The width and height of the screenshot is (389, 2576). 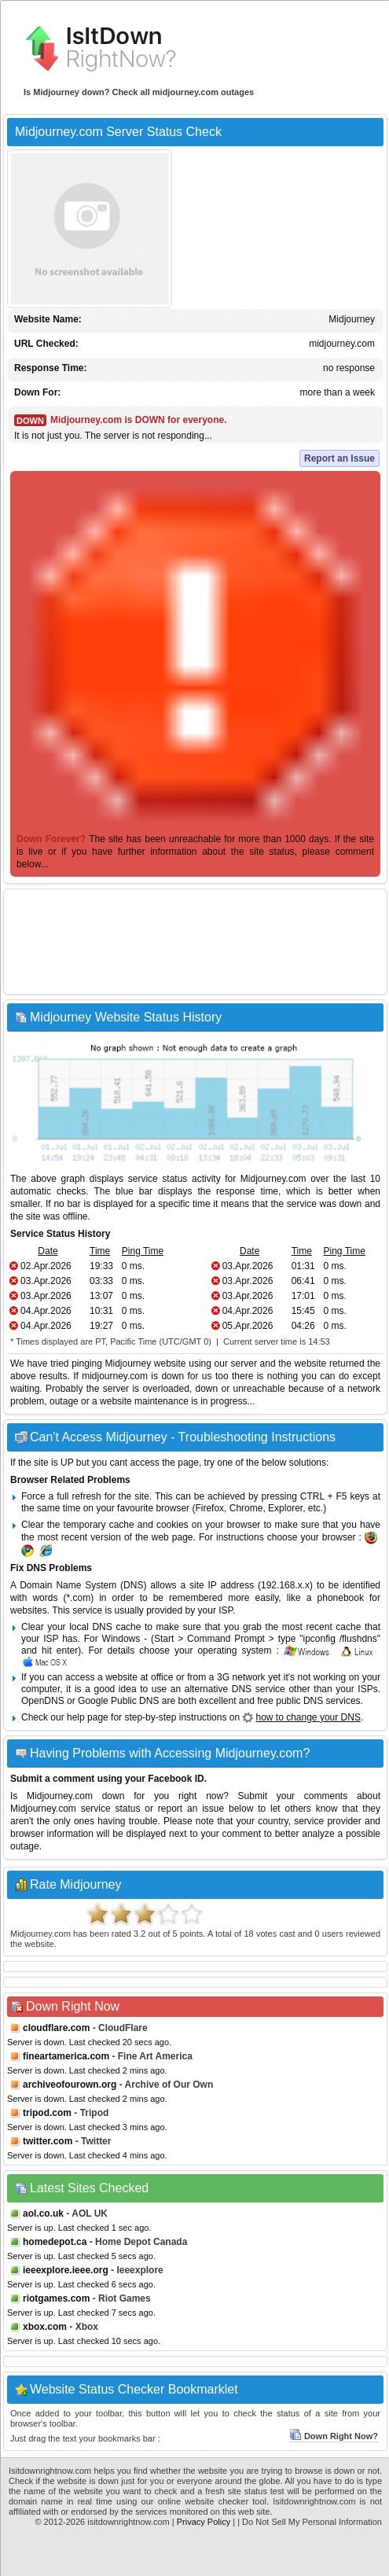 What do you see at coordinates (118, 1700) in the screenshot?
I see `Google Public DNS` at bounding box center [118, 1700].